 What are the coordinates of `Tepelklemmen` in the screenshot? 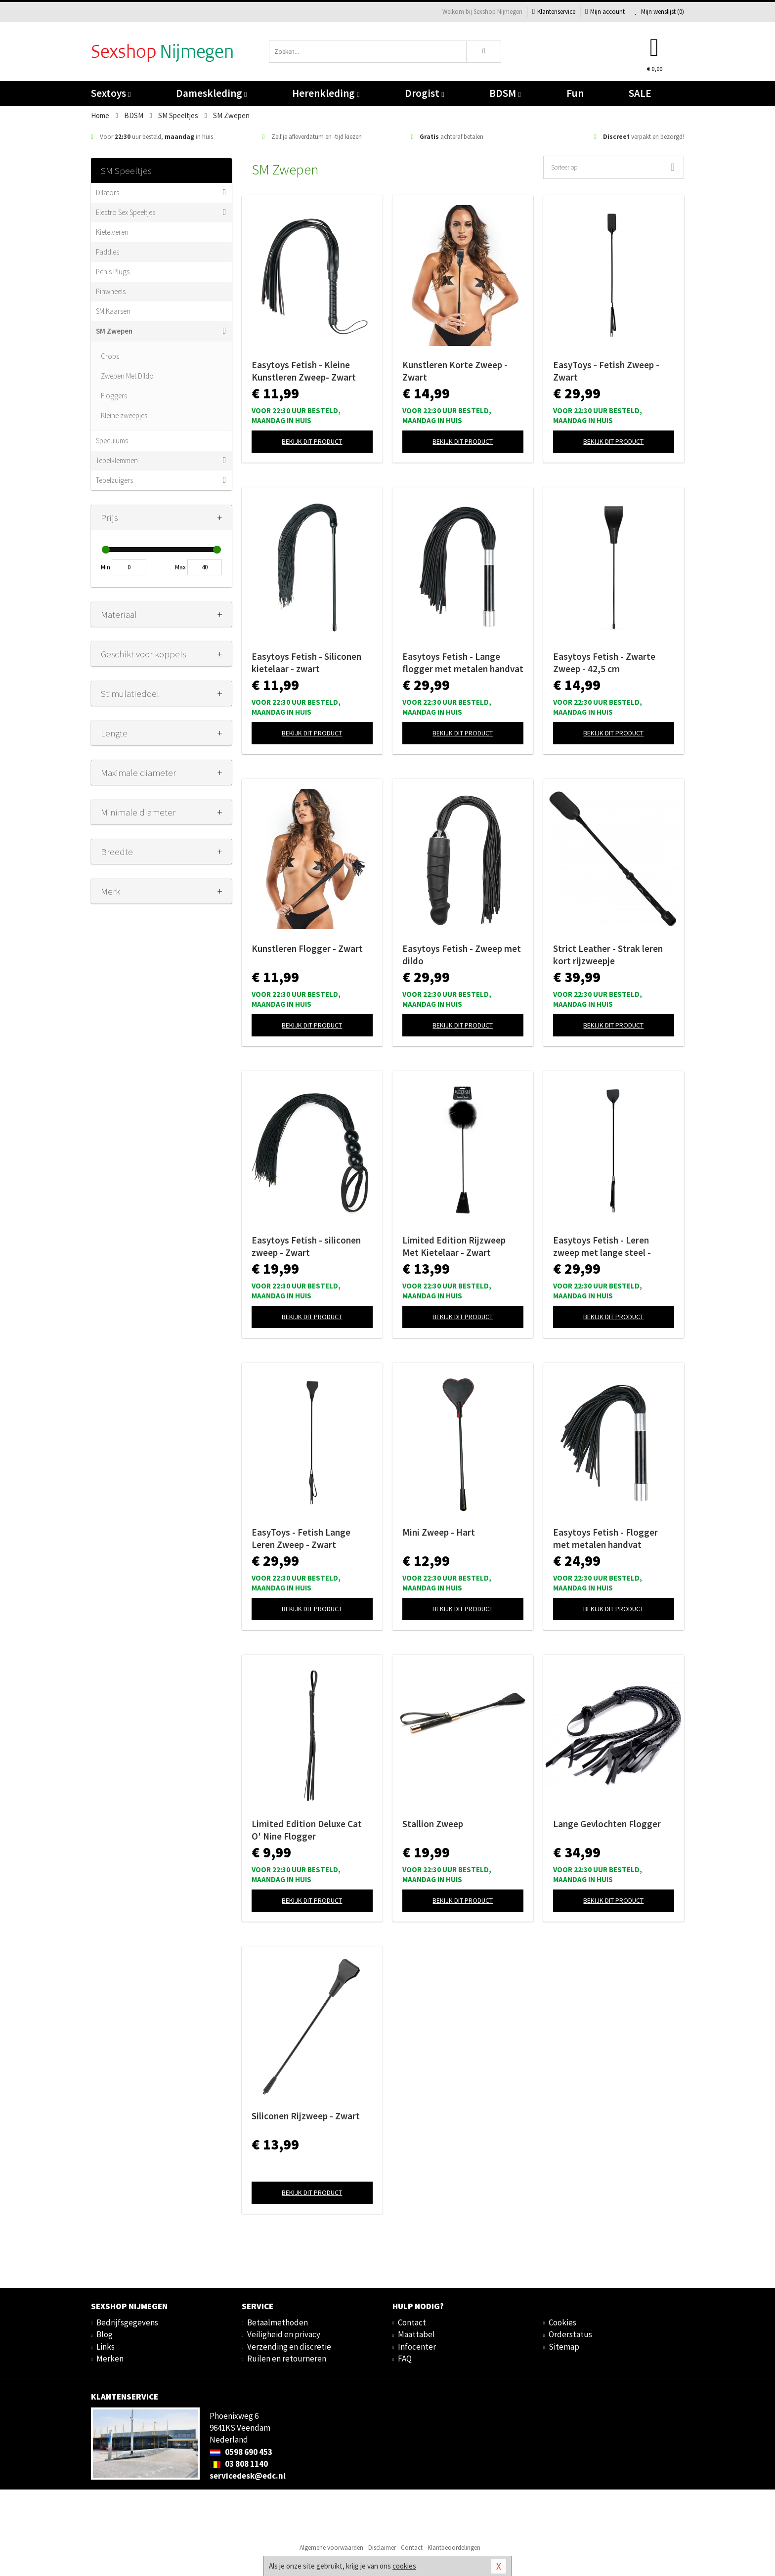 It's located at (117, 460).